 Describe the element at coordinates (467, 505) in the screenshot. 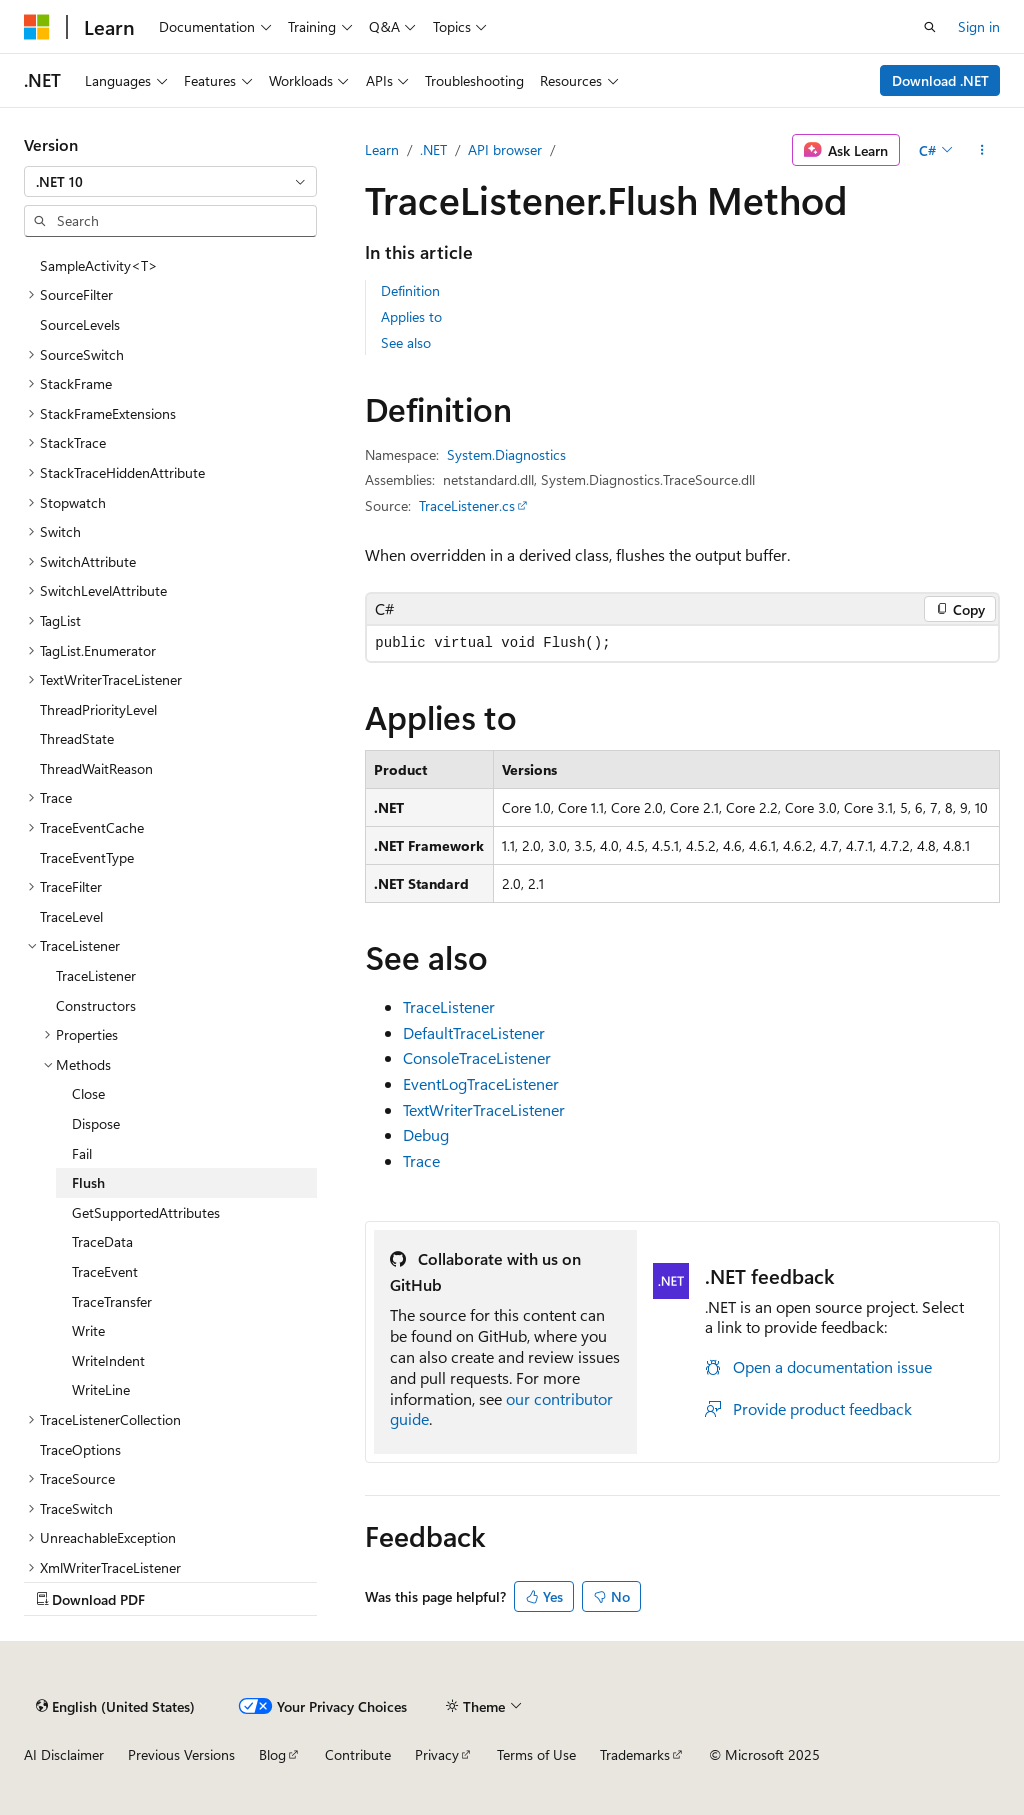

I see `TraceListener.cs` at that location.